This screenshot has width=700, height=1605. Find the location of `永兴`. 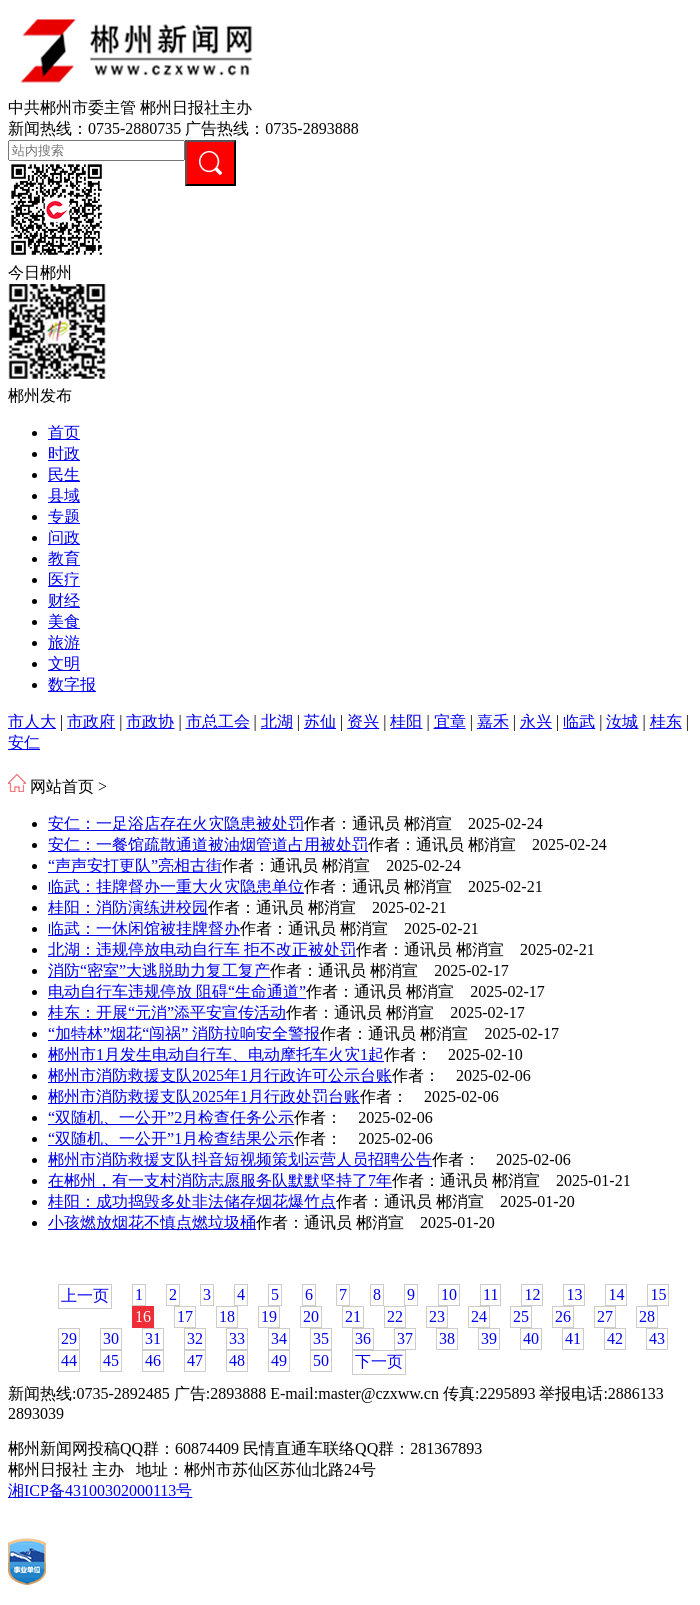

永兴 is located at coordinates (536, 721).